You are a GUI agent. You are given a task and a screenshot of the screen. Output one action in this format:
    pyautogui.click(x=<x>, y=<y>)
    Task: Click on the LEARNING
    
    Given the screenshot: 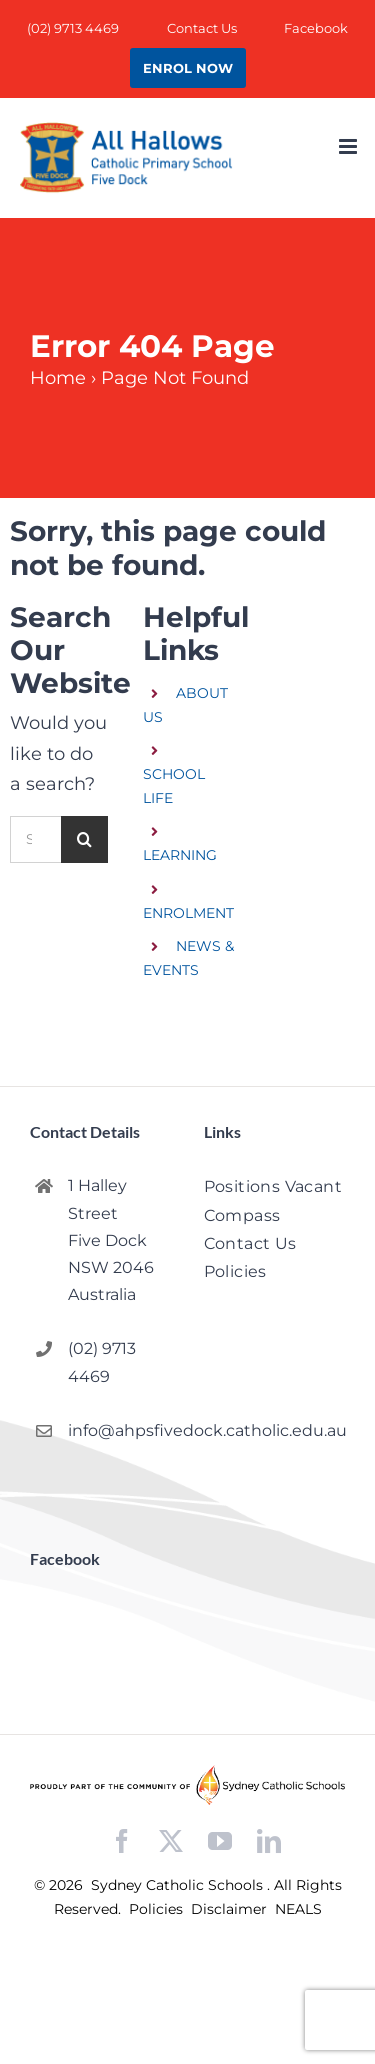 What is the action you would take?
    pyautogui.click(x=180, y=855)
    